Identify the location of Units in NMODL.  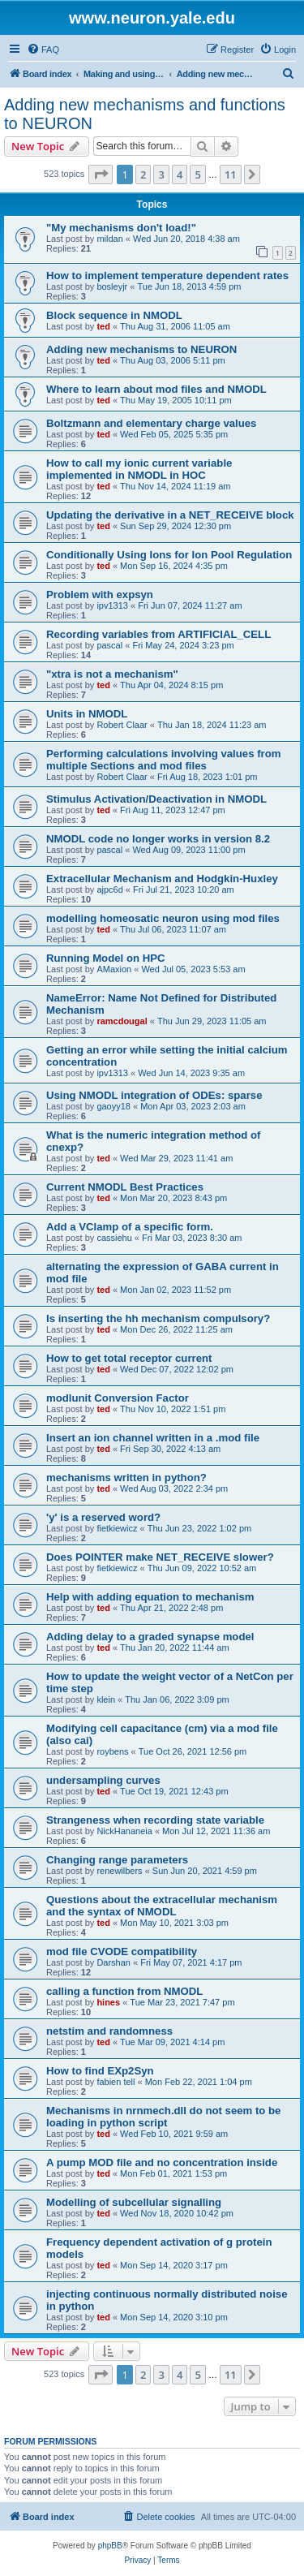
(86, 714).